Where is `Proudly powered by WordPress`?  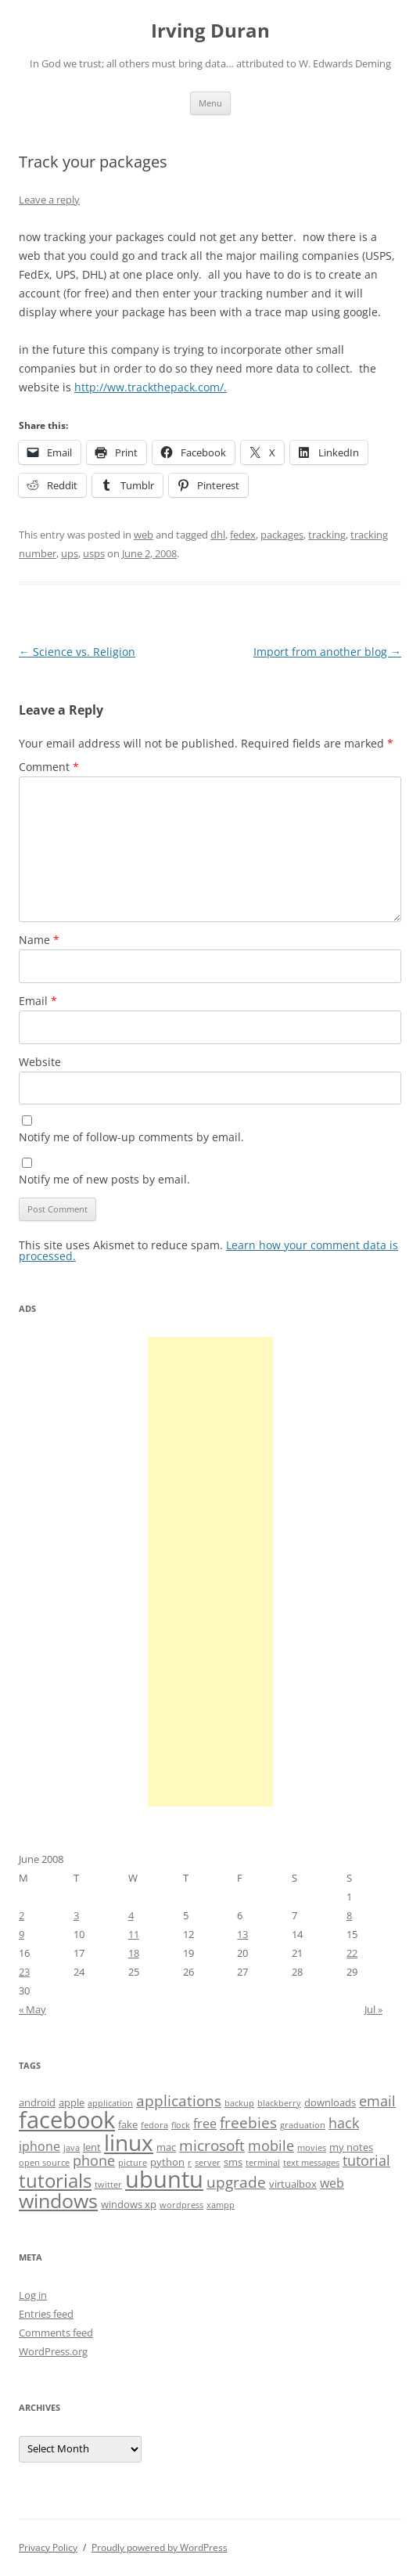
Proudly powered by WordPress is located at coordinates (160, 2547).